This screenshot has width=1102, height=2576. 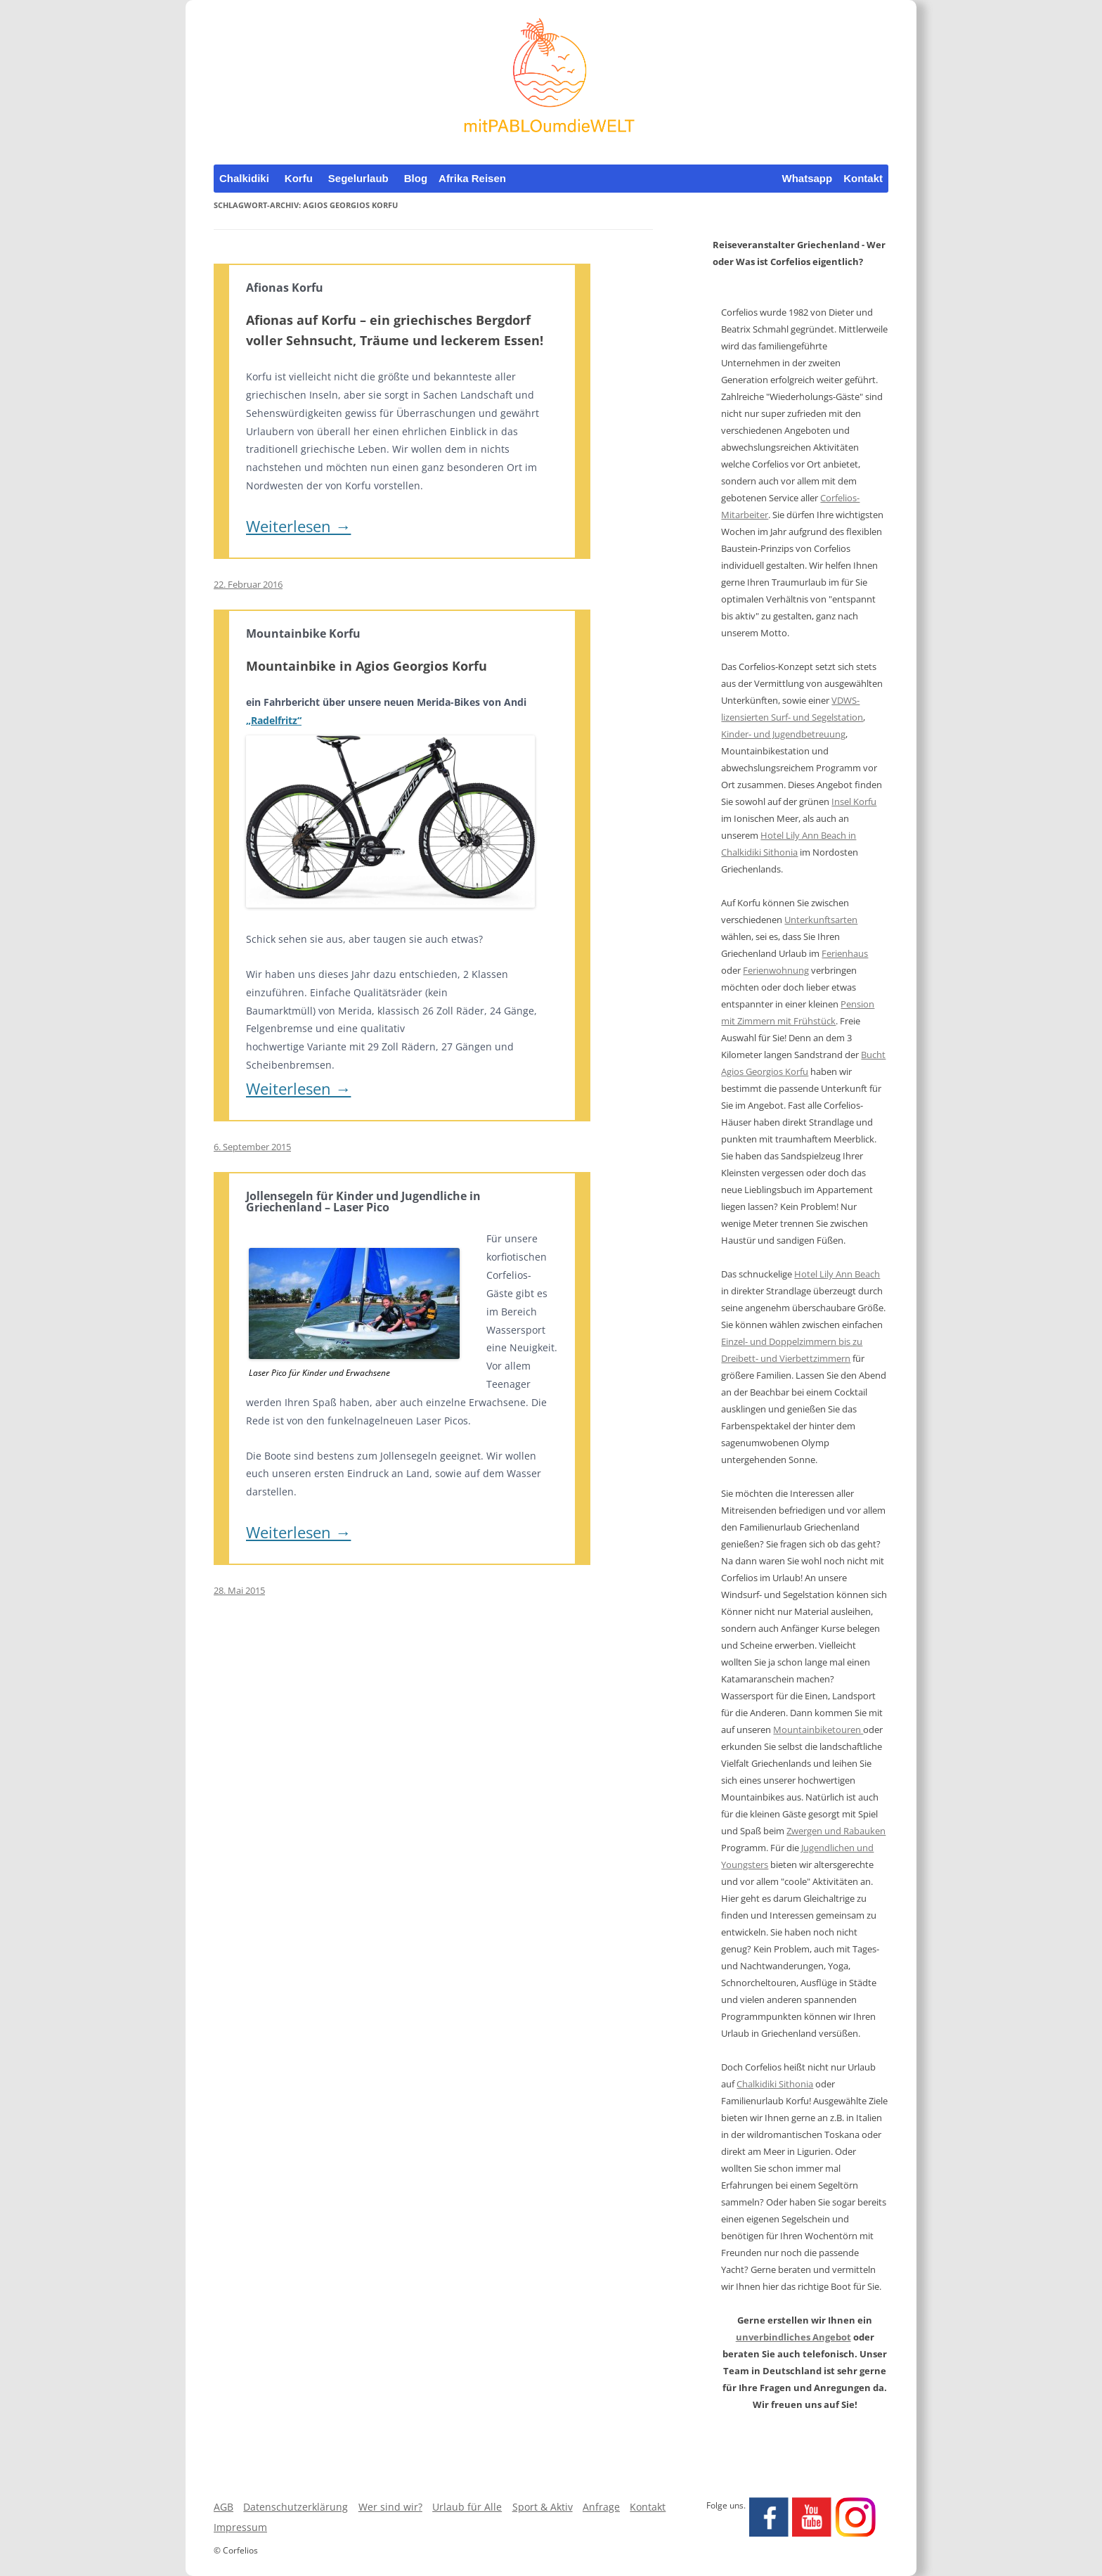 What do you see at coordinates (274, 720) in the screenshot?
I see `„Radelfritz“` at bounding box center [274, 720].